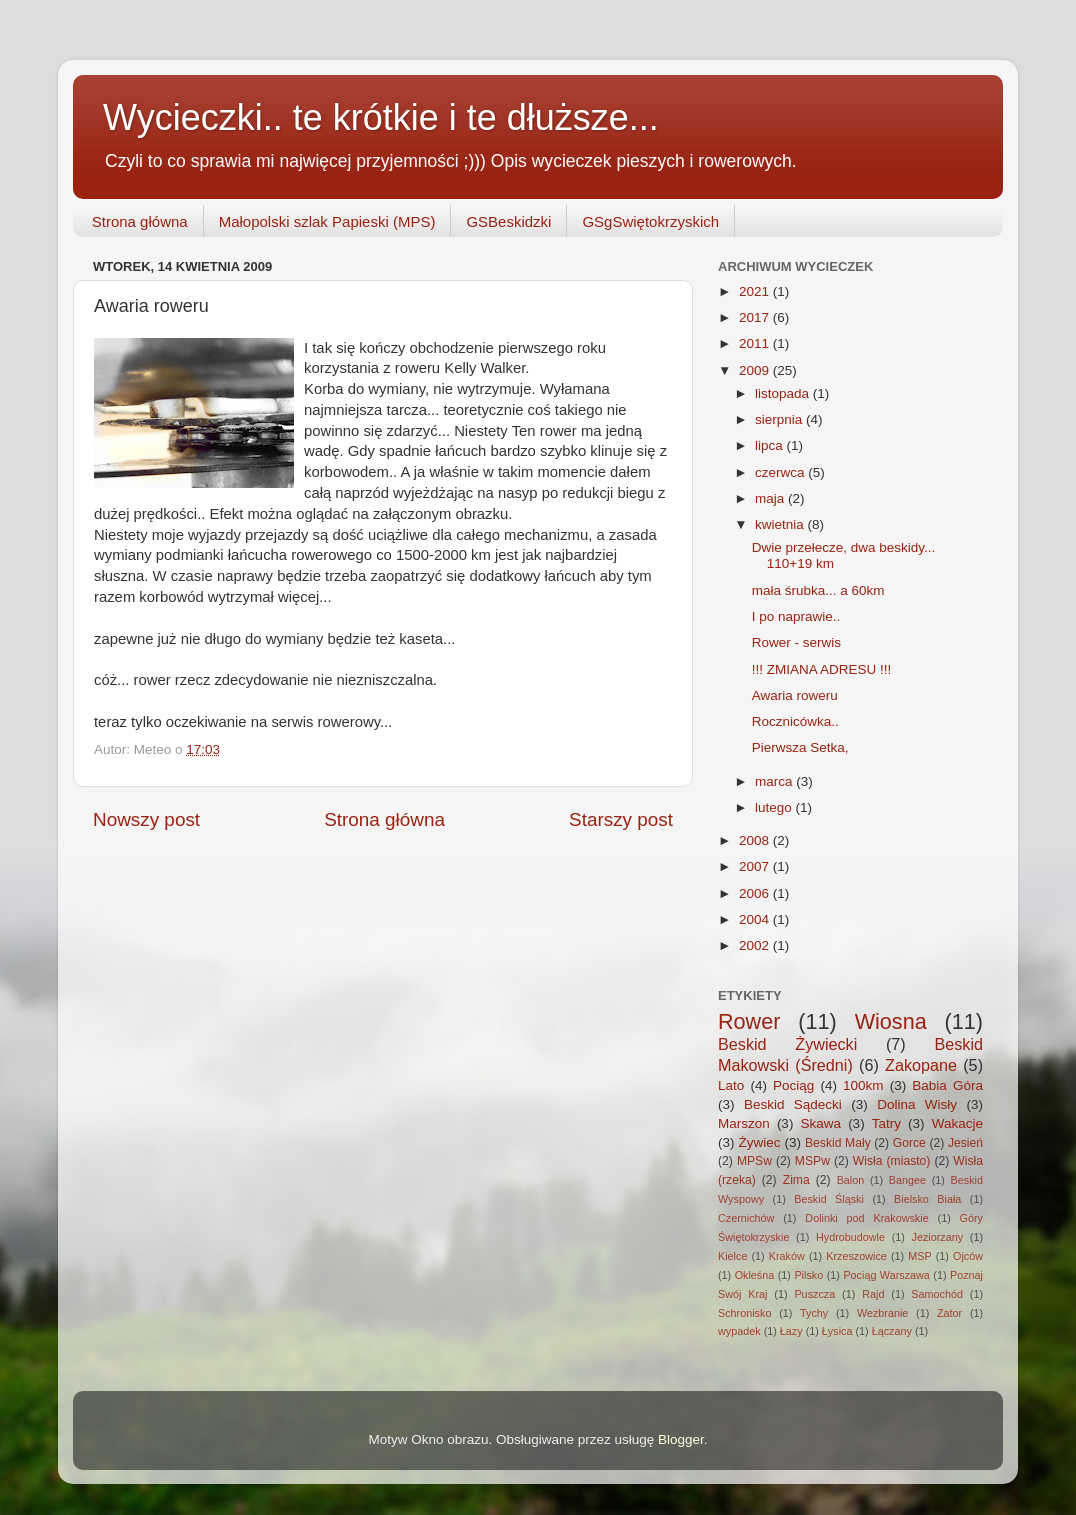 Image resolution: width=1076 pixels, height=1515 pixels. I want to click on Okleśna, so click(755, 1275).